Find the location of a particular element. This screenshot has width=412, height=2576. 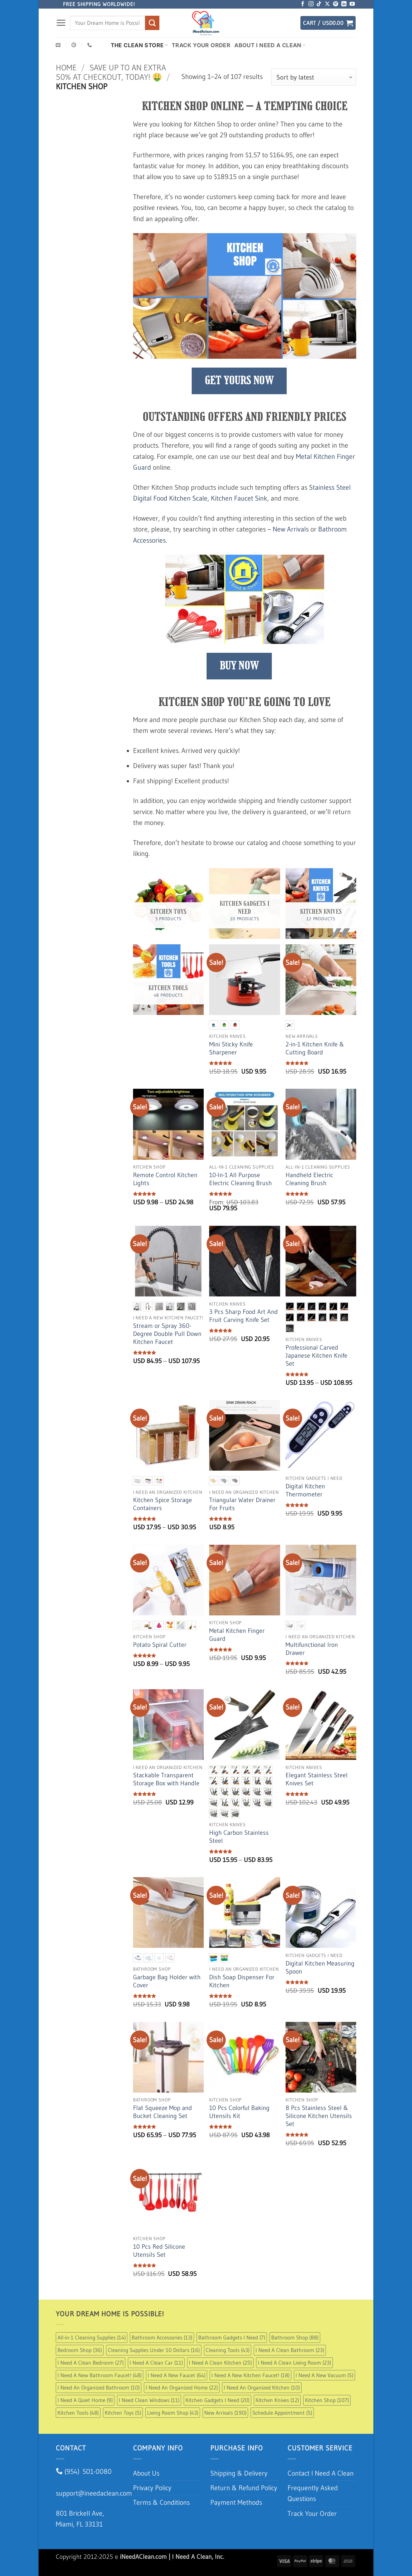

Payment Methods is located at coordinates (236, 2502).